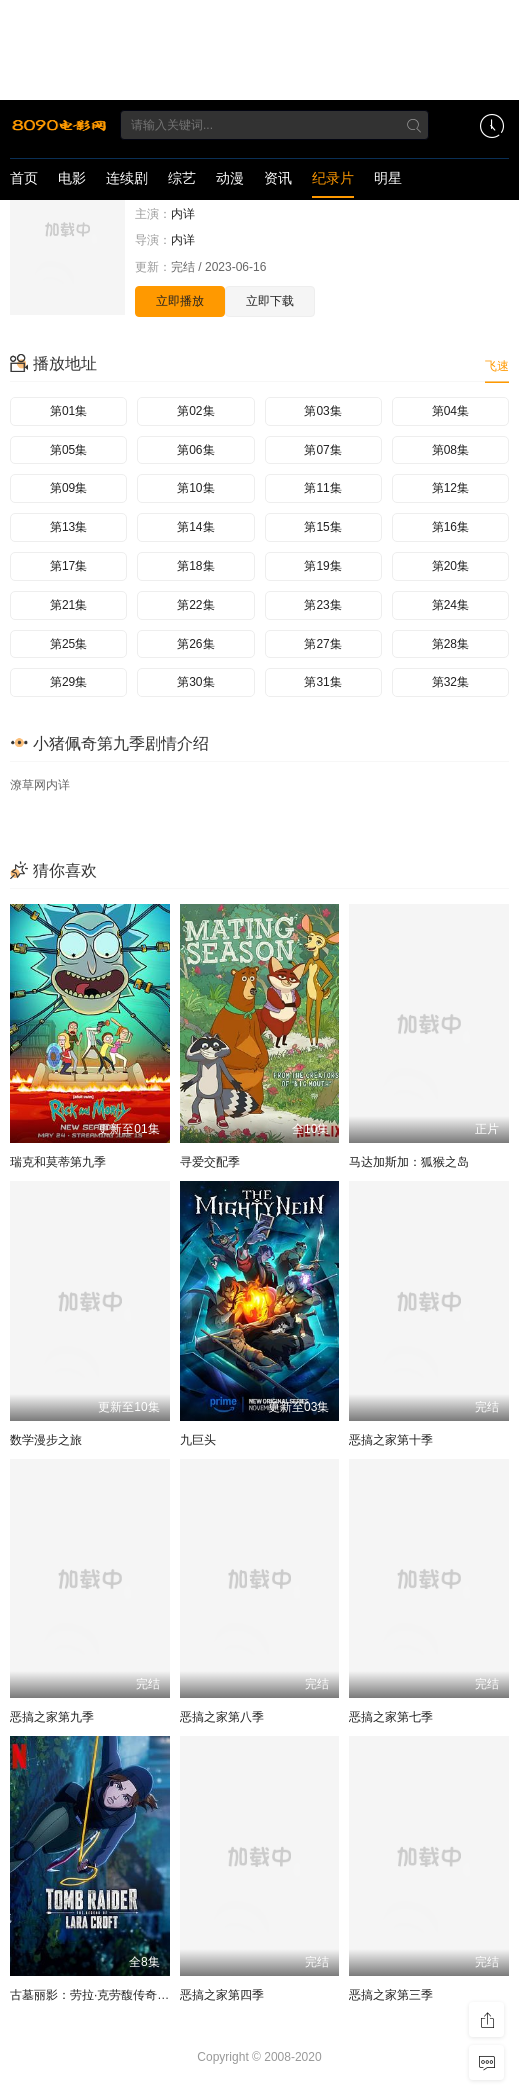 The width and height of the screenshot is (519, 2095). Describe the element at coordinates (198, 1440) in the screenshot. I see `九巨头` at that location.